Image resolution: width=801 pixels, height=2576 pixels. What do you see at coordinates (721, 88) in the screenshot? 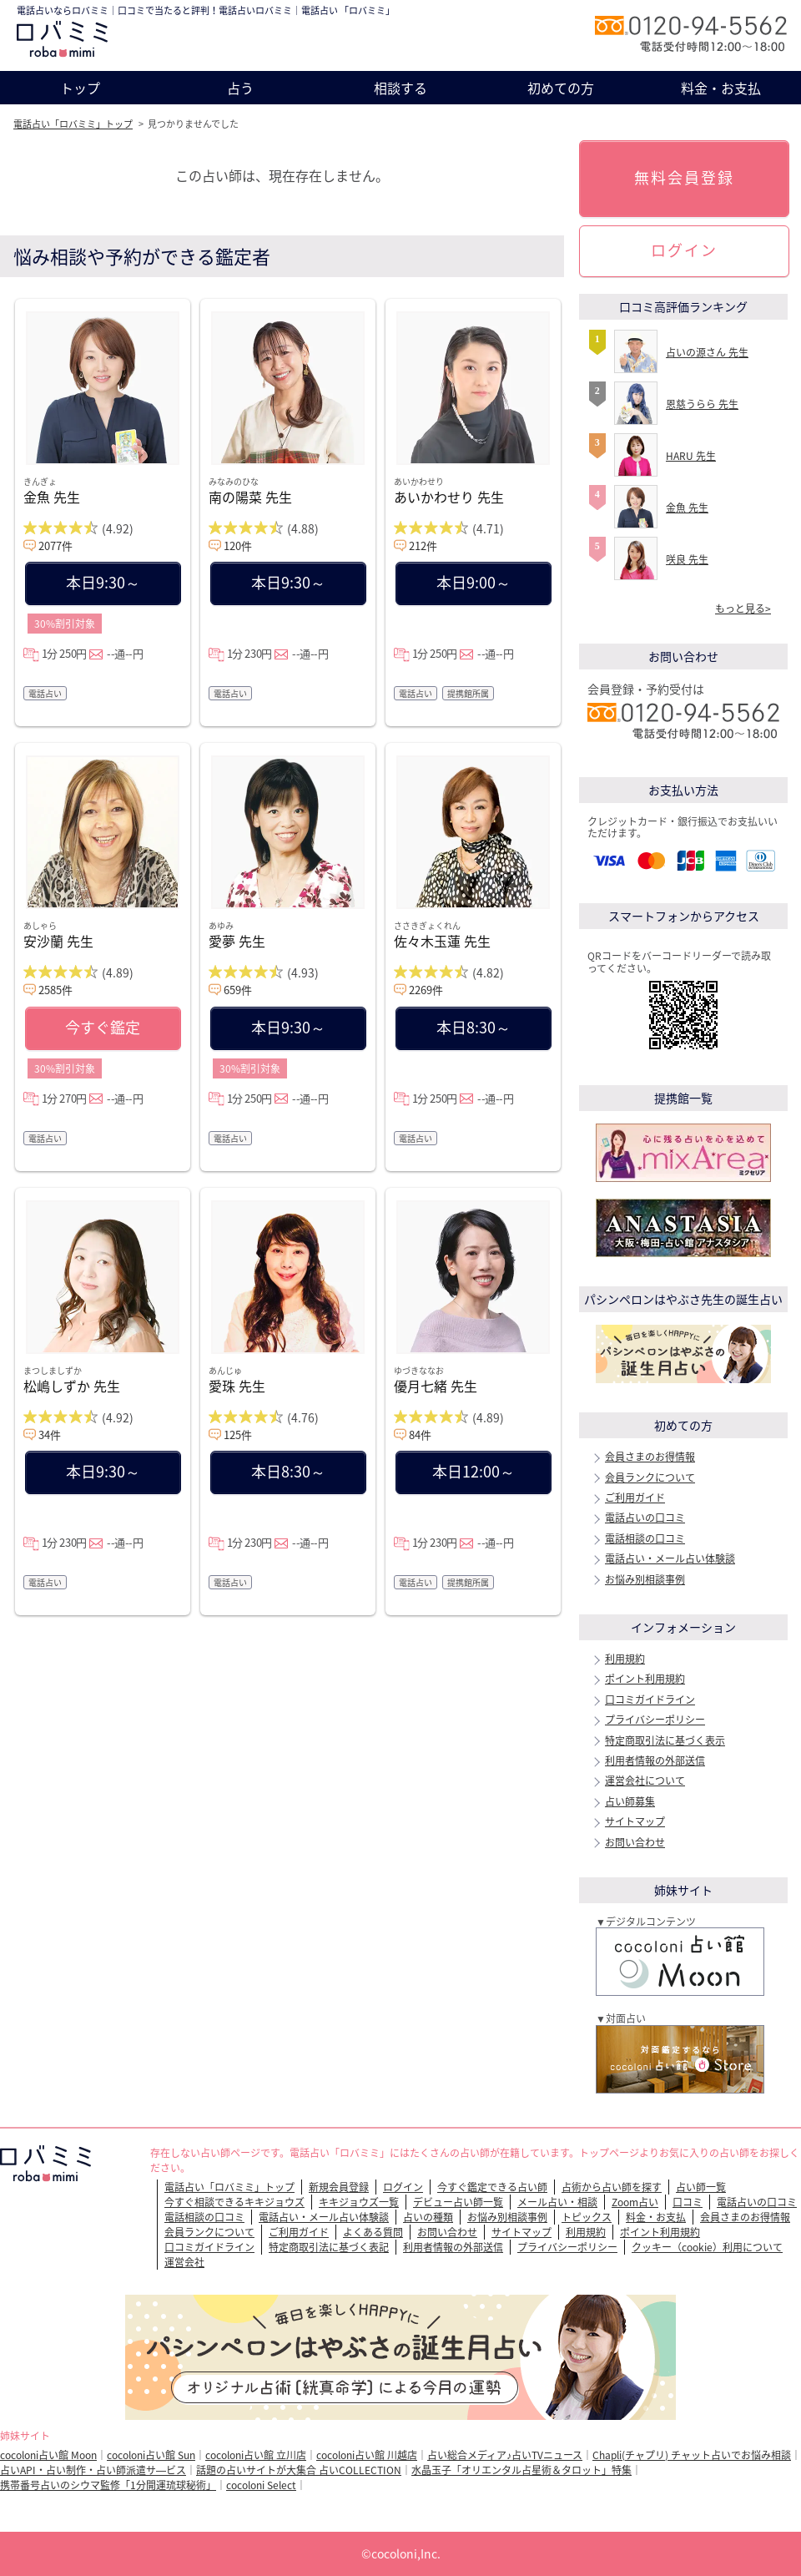
I see `料金・お支払` at bounding box center [721, 88].